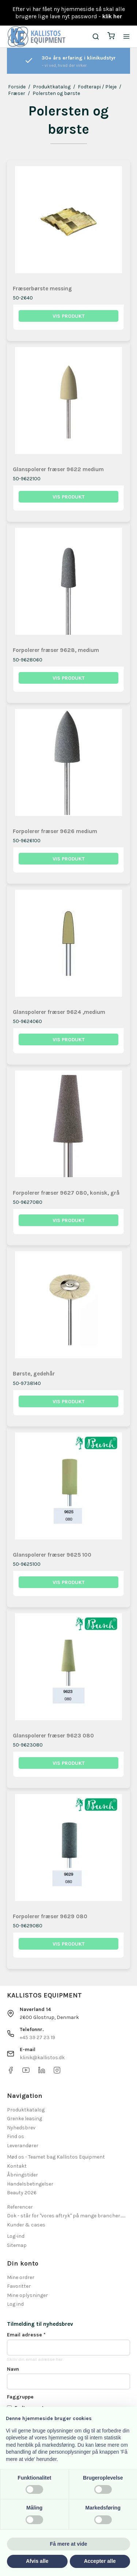 This screenshot has height=2576, width=137. What do you see at coordinates (69, 316) in the screenshot?
I see `Vis produkt` at bounding box center [69, 316].